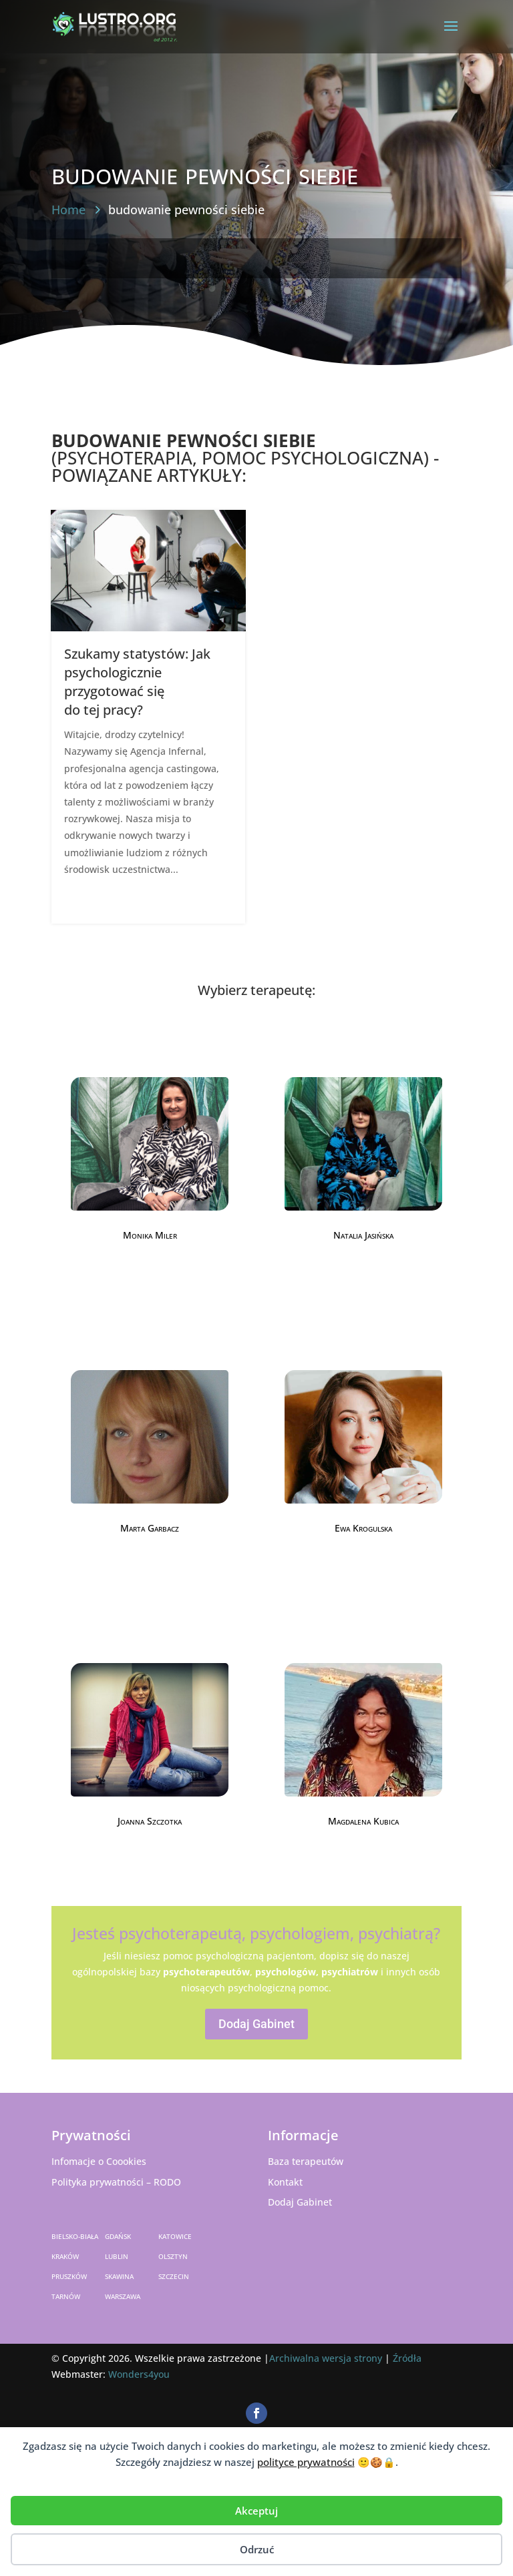 This screenshot has height=2576, width=513. What do you see at coordinates (325, 2358) in the screenshot?
I see `Archiwalna wersja strony` at bounding box center [325, 2358].